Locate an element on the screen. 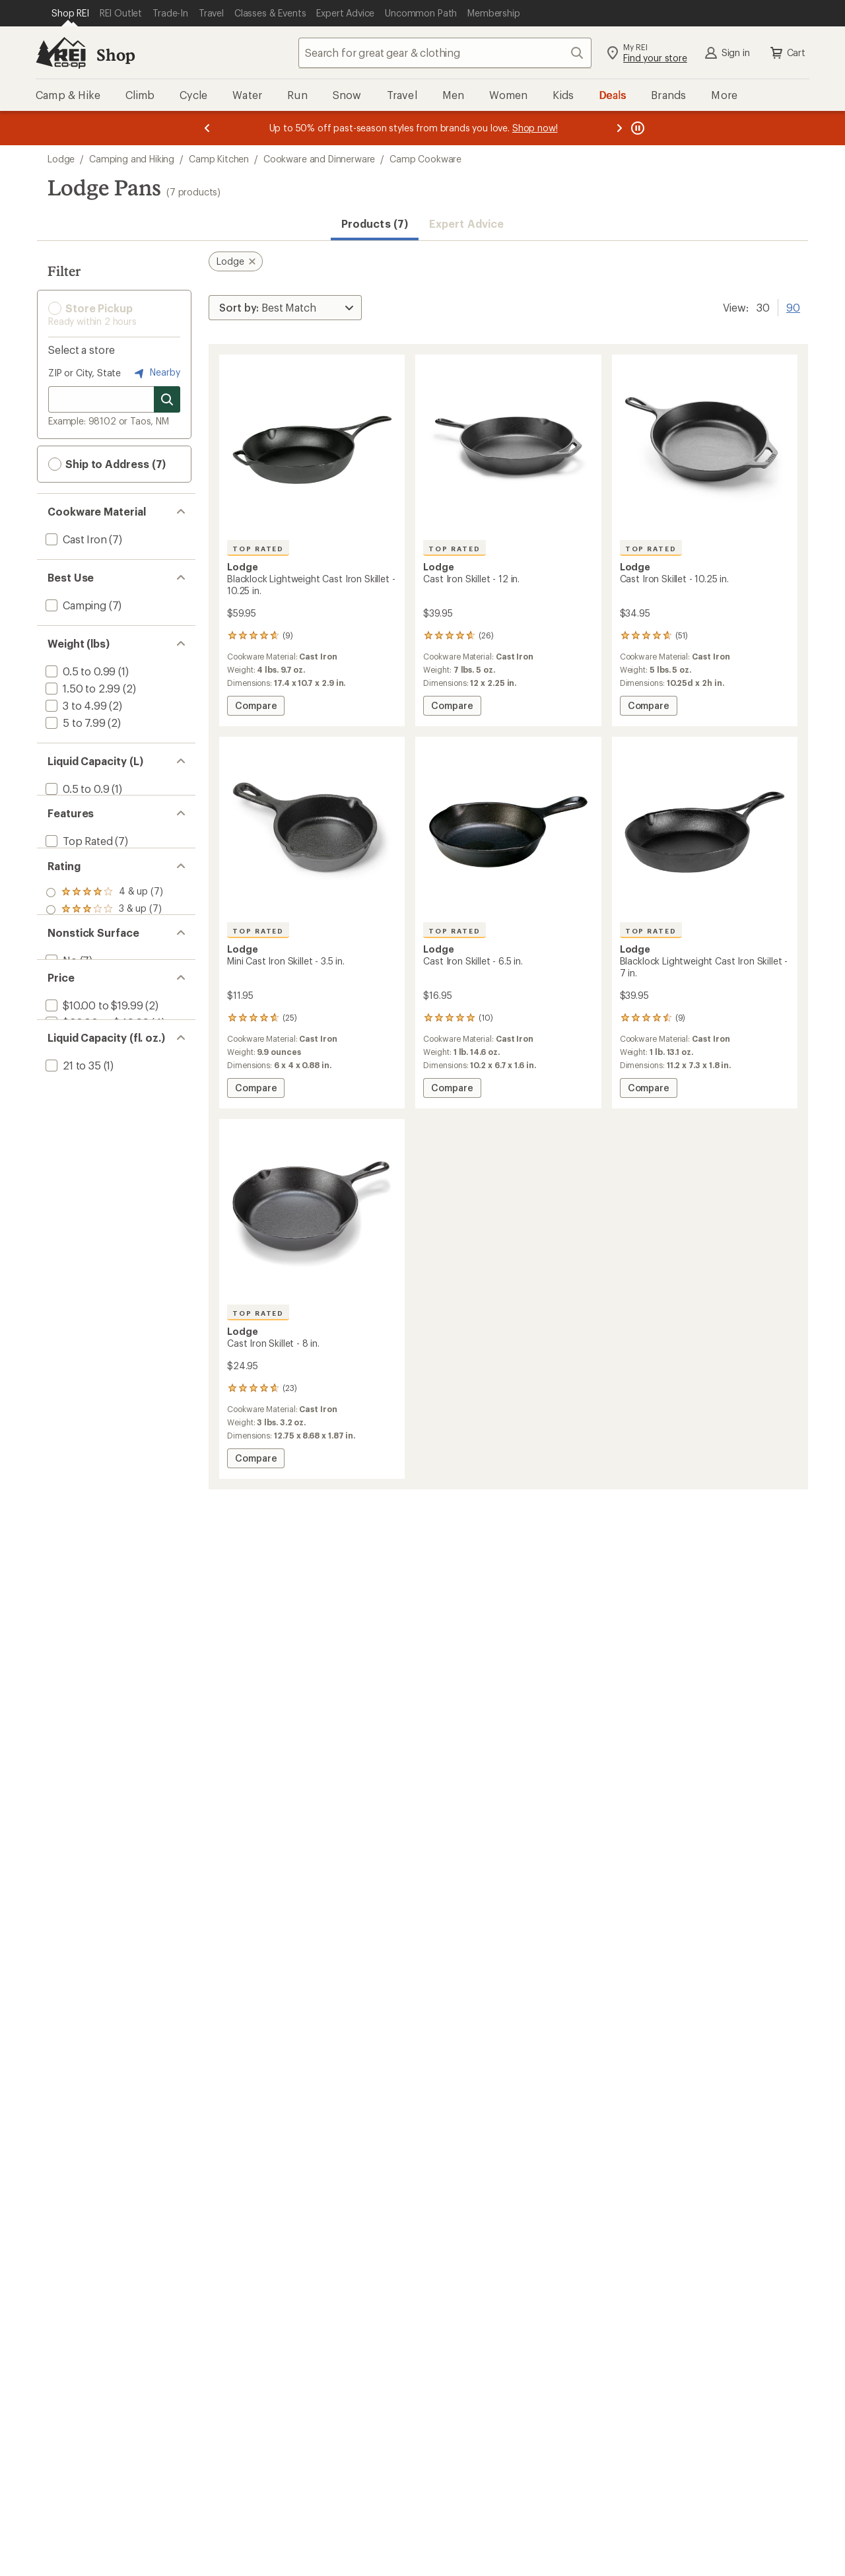  [add filter: 5 to 7.99(2)] is located at coordinates (74, 722).